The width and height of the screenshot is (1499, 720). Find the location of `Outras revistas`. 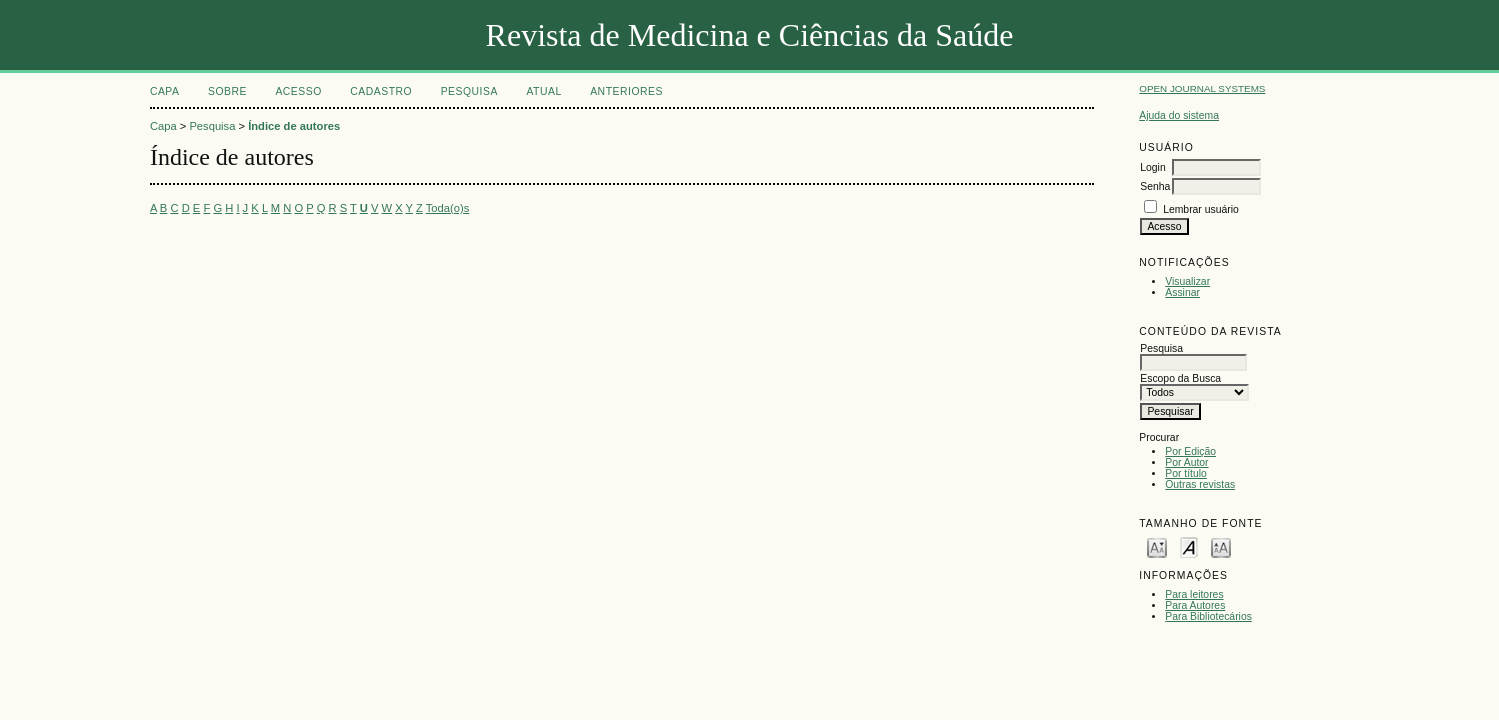

Outras revistas is located at coordinates (1200, 484).